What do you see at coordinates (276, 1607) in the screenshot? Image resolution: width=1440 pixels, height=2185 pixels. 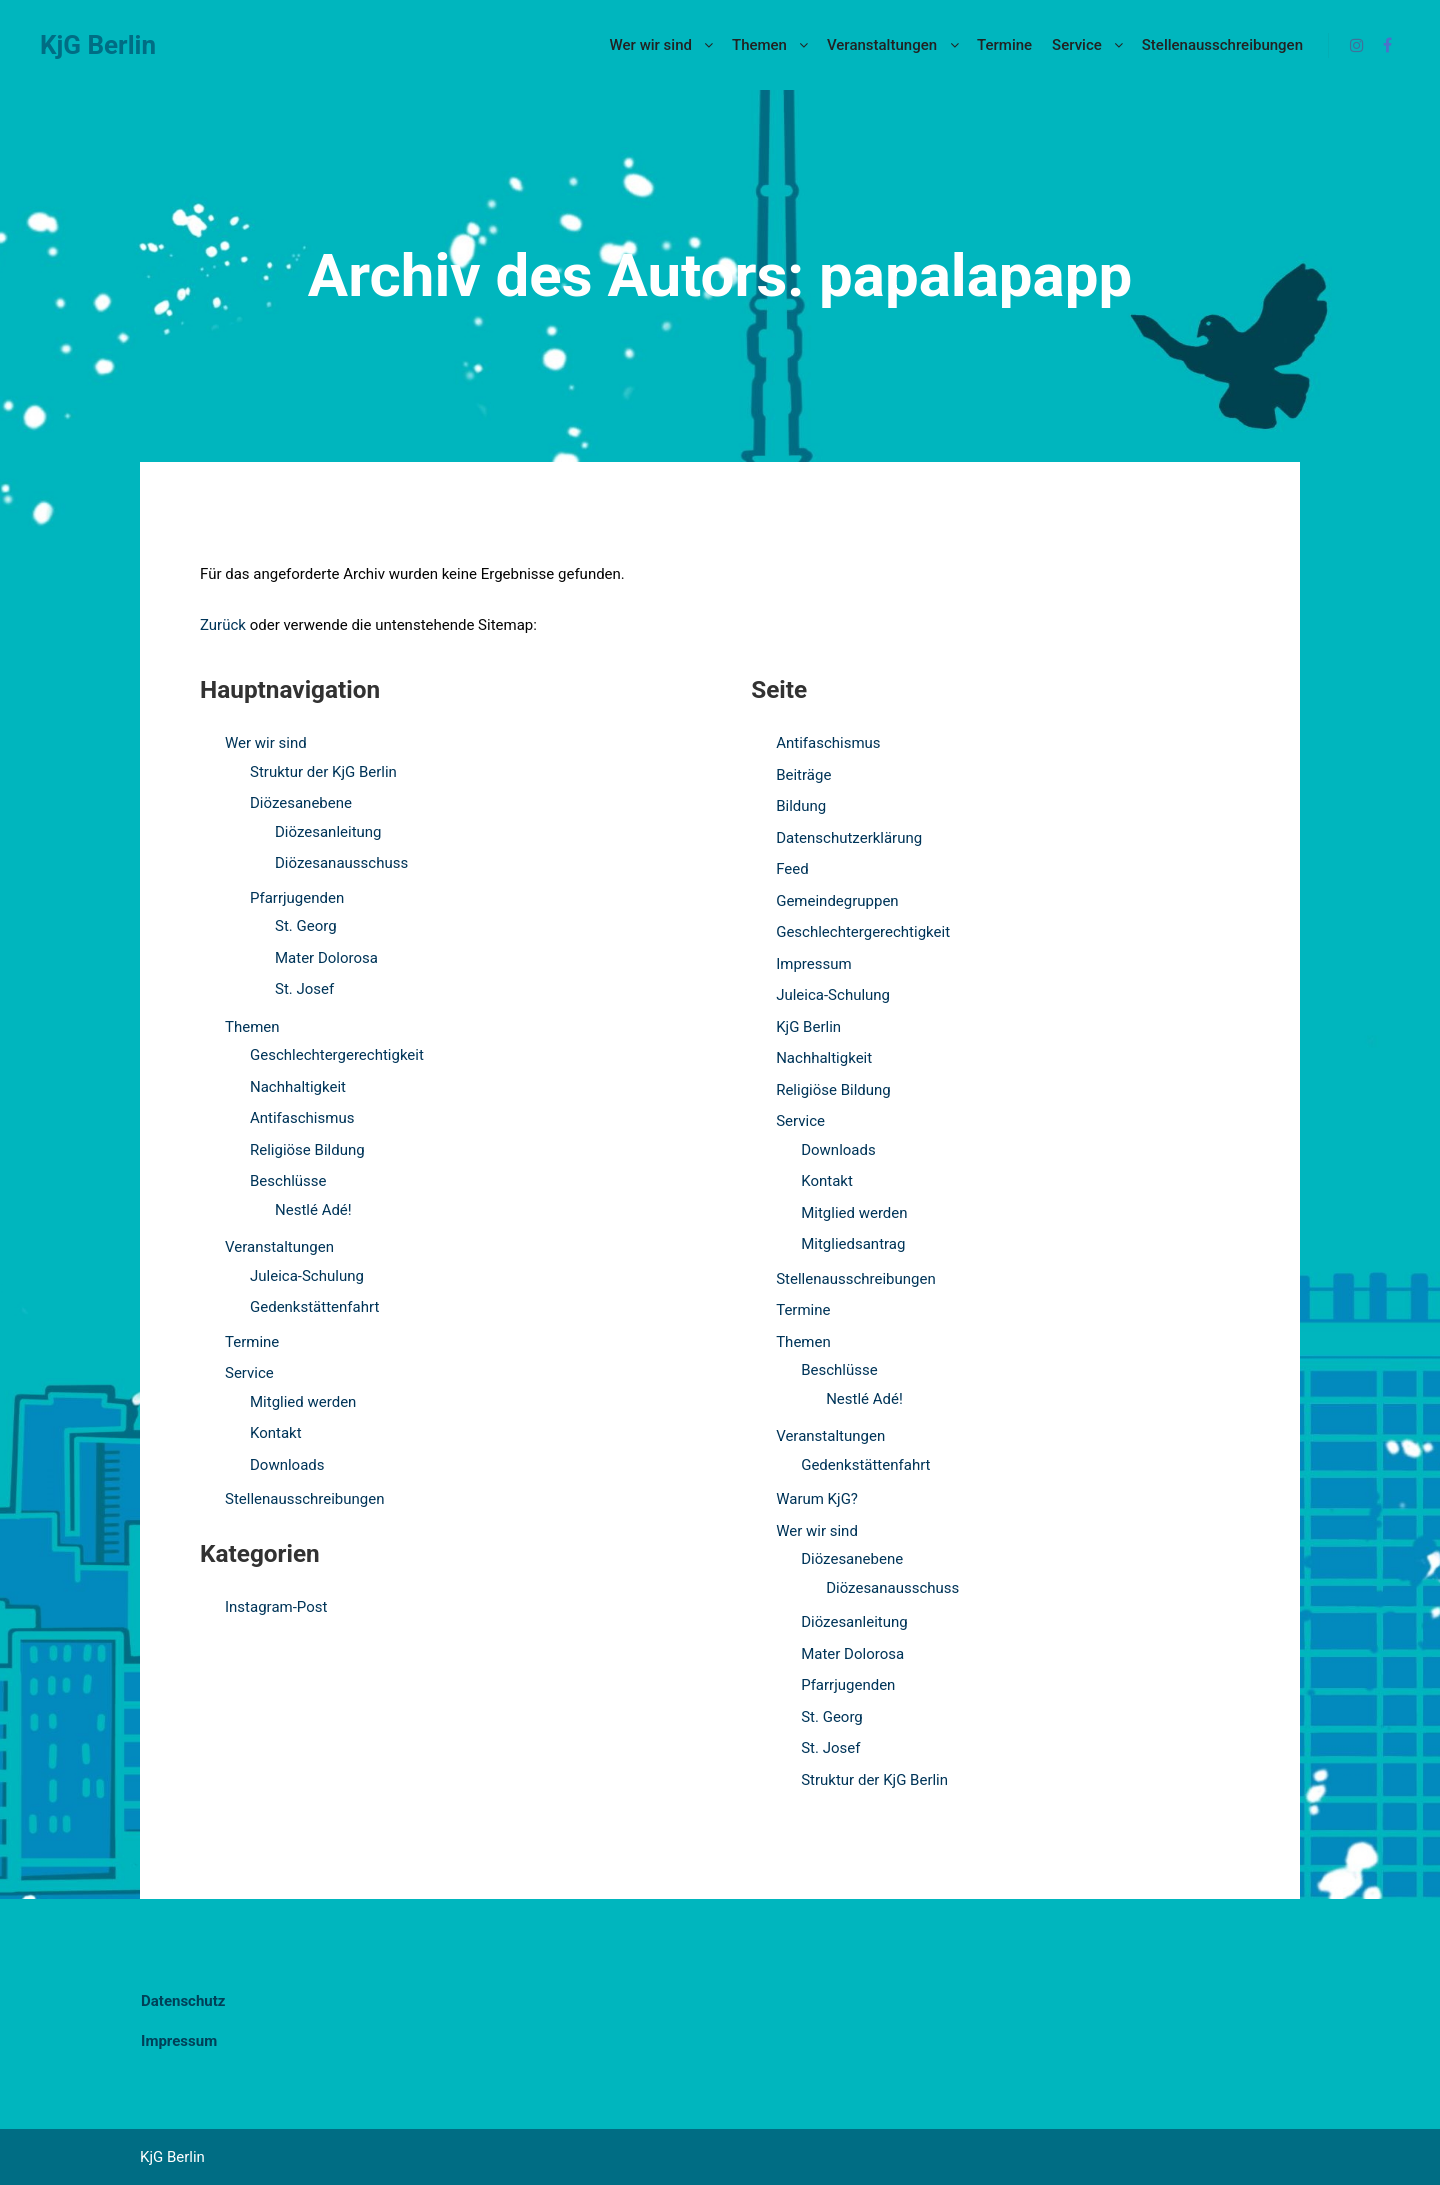 I see `Instagram-Post` at bounding box center [276, 1607].